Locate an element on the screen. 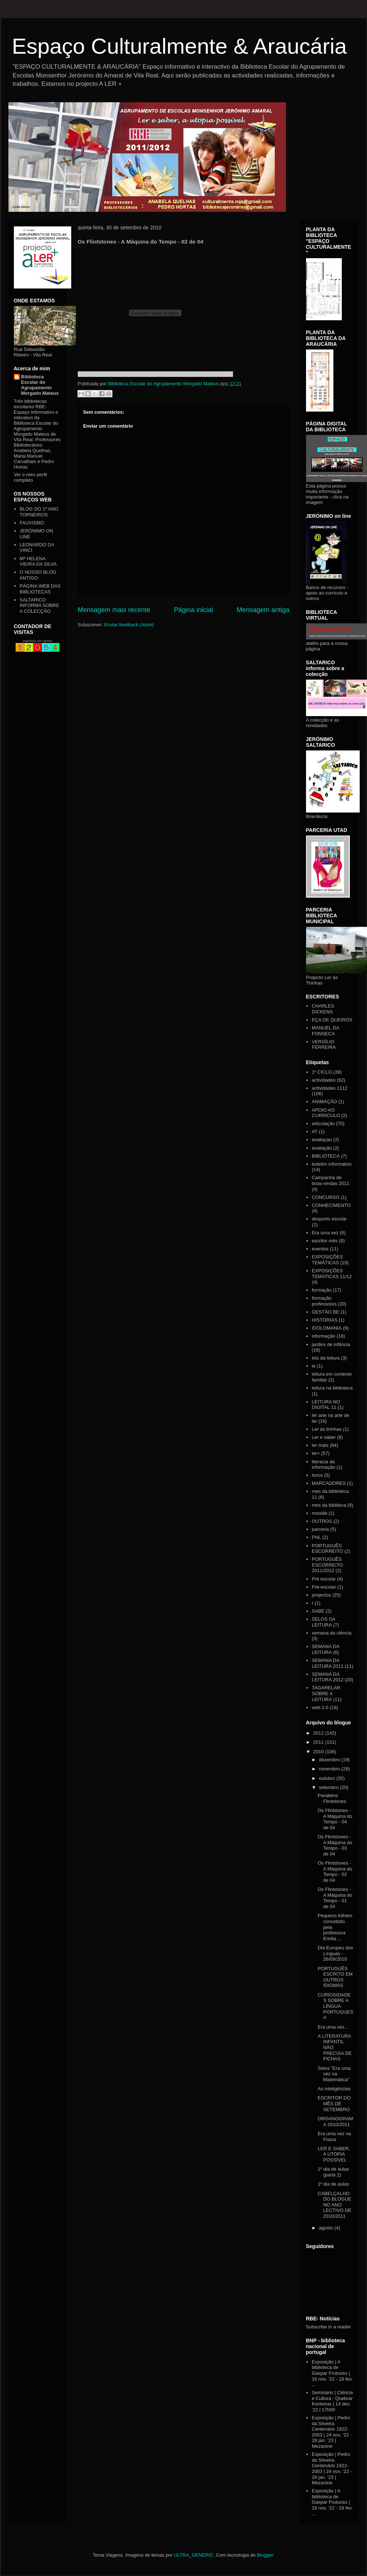  PORTUGUÊS ESCORREITO 2011/2012 is located at coordinates (327, 1564).